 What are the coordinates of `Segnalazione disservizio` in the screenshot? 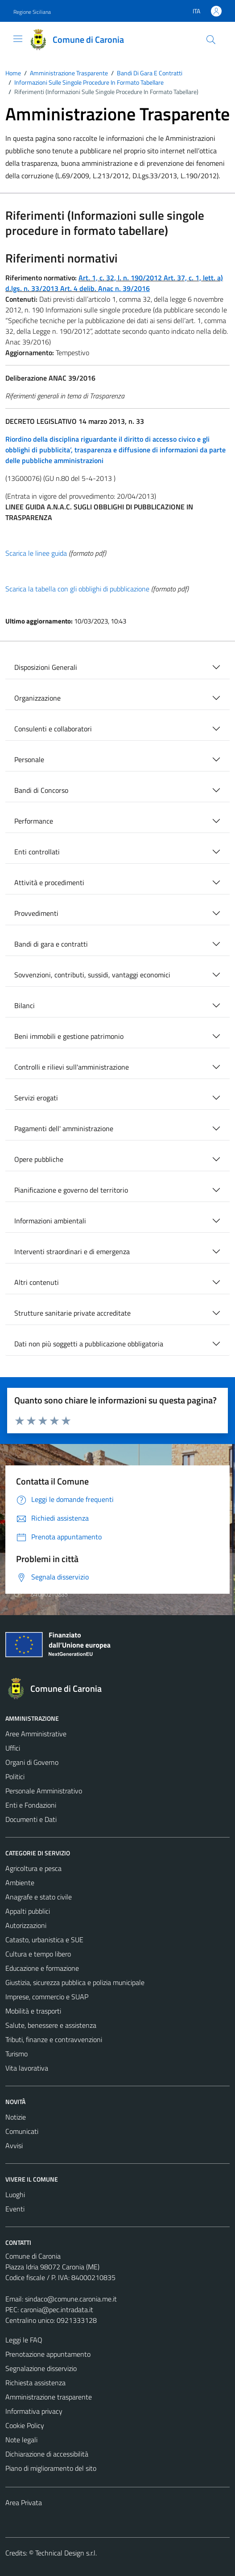 It's located at (41, 2368).